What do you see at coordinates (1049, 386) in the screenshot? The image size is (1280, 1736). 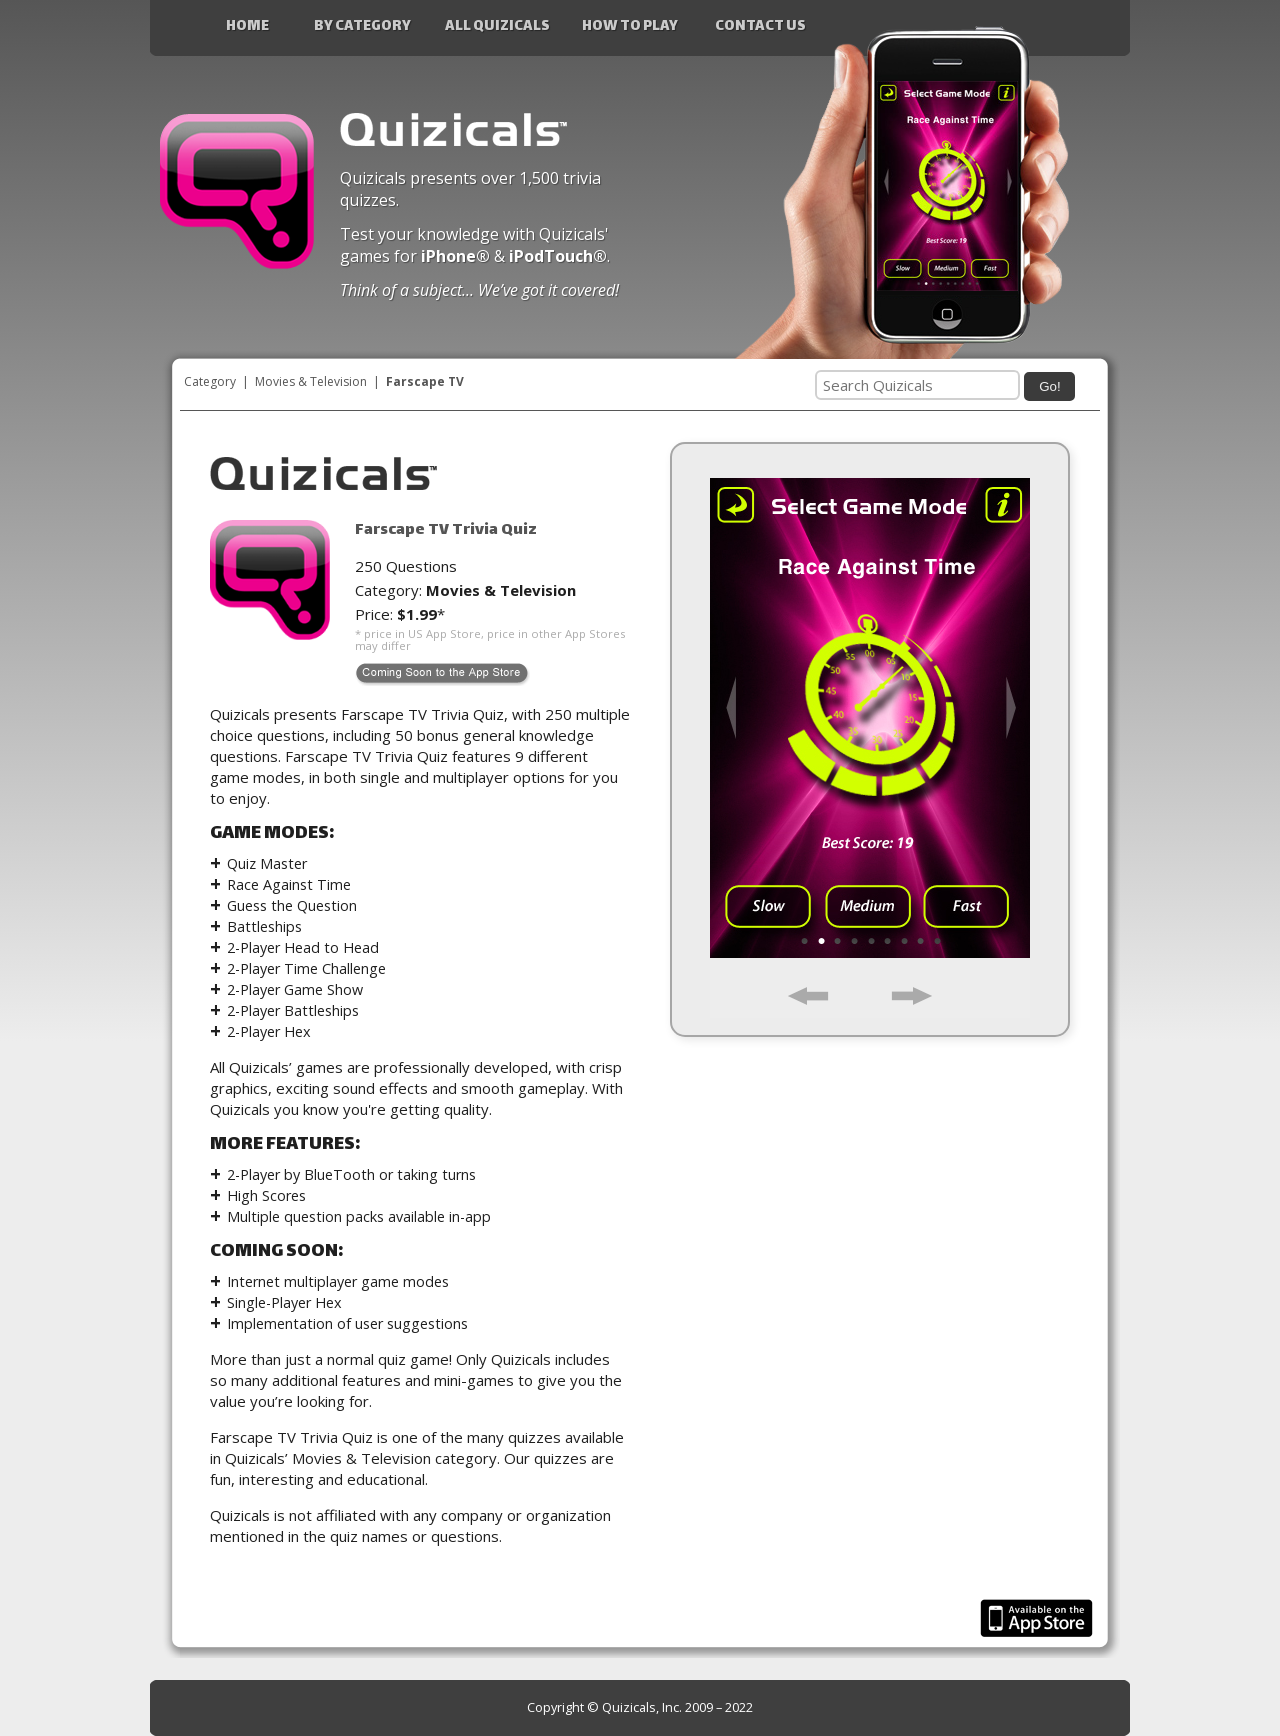 I see `Go!` at bounding box center [1049, 386].